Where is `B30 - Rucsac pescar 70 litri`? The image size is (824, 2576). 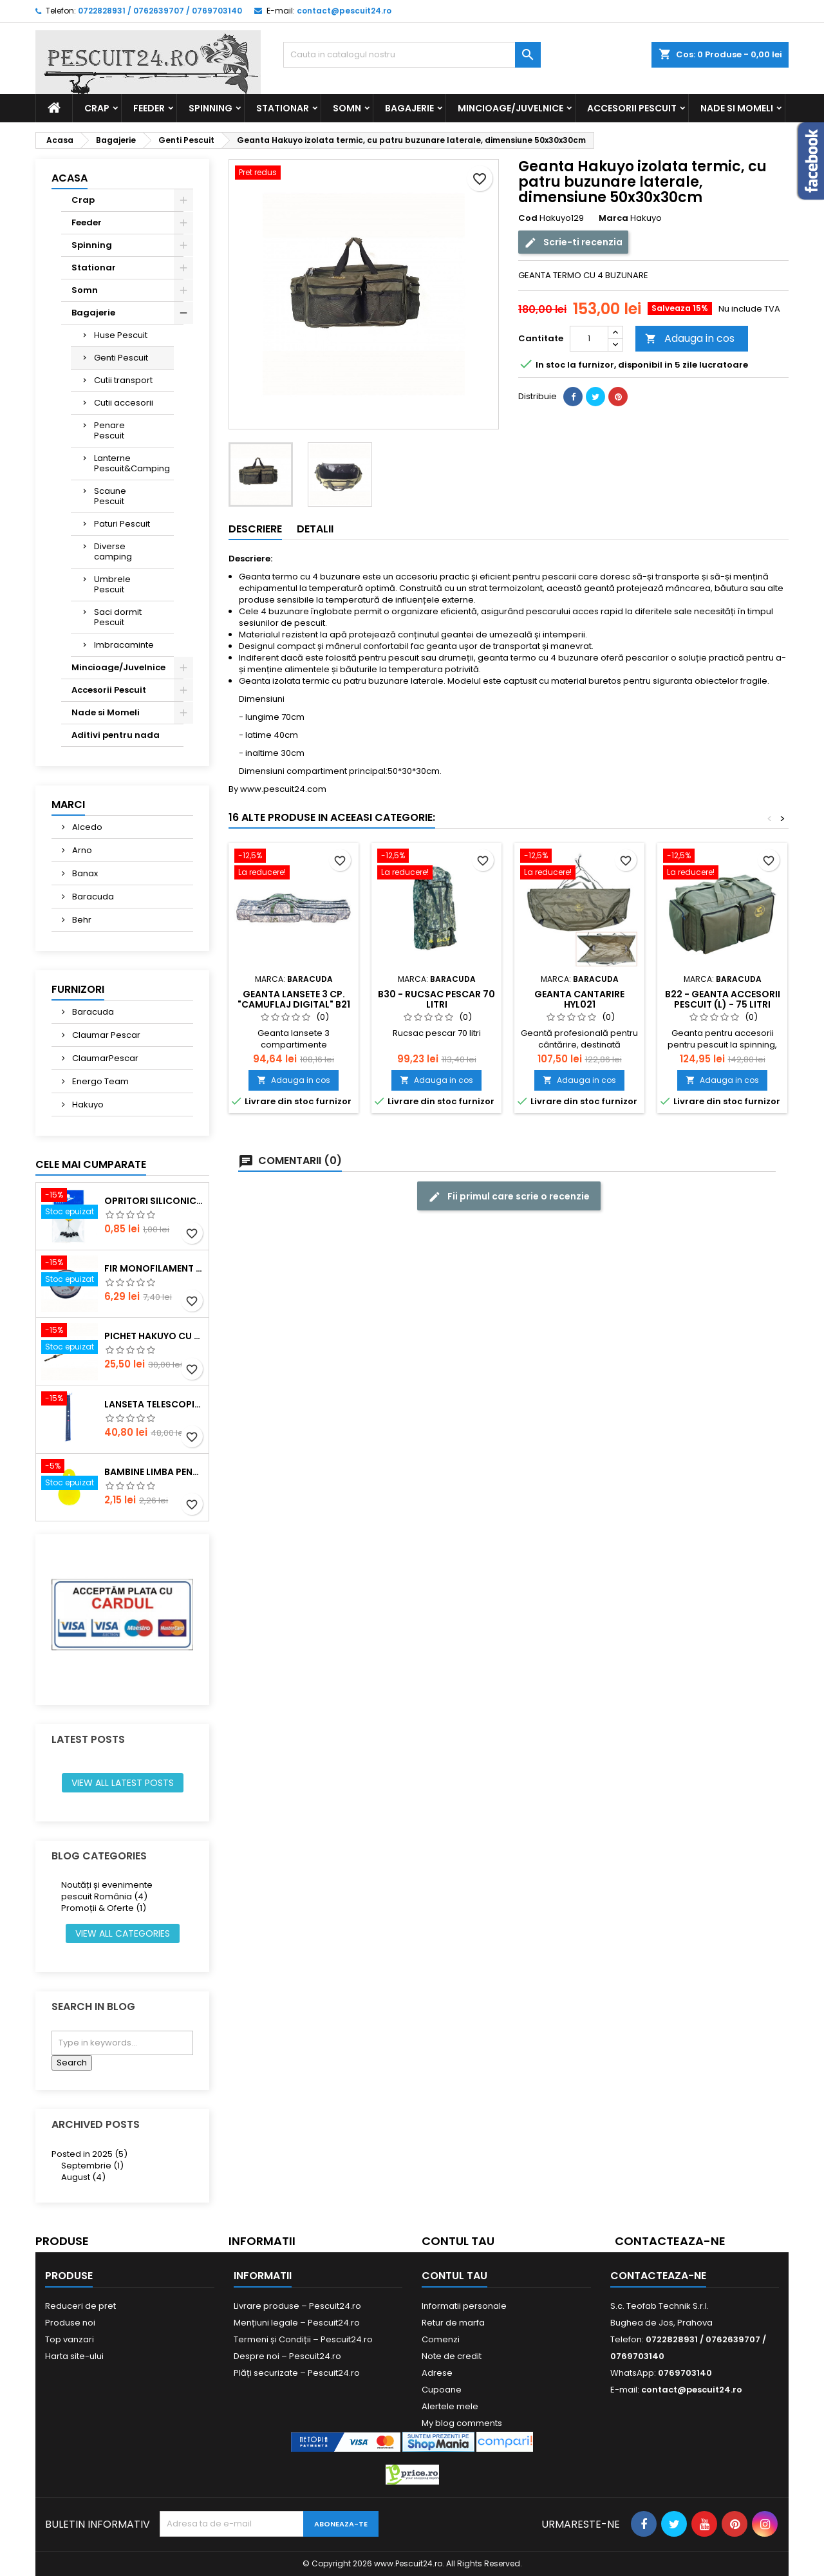 B30 - Rucsac pescar 70 litri is located at coordinates (436, 999).